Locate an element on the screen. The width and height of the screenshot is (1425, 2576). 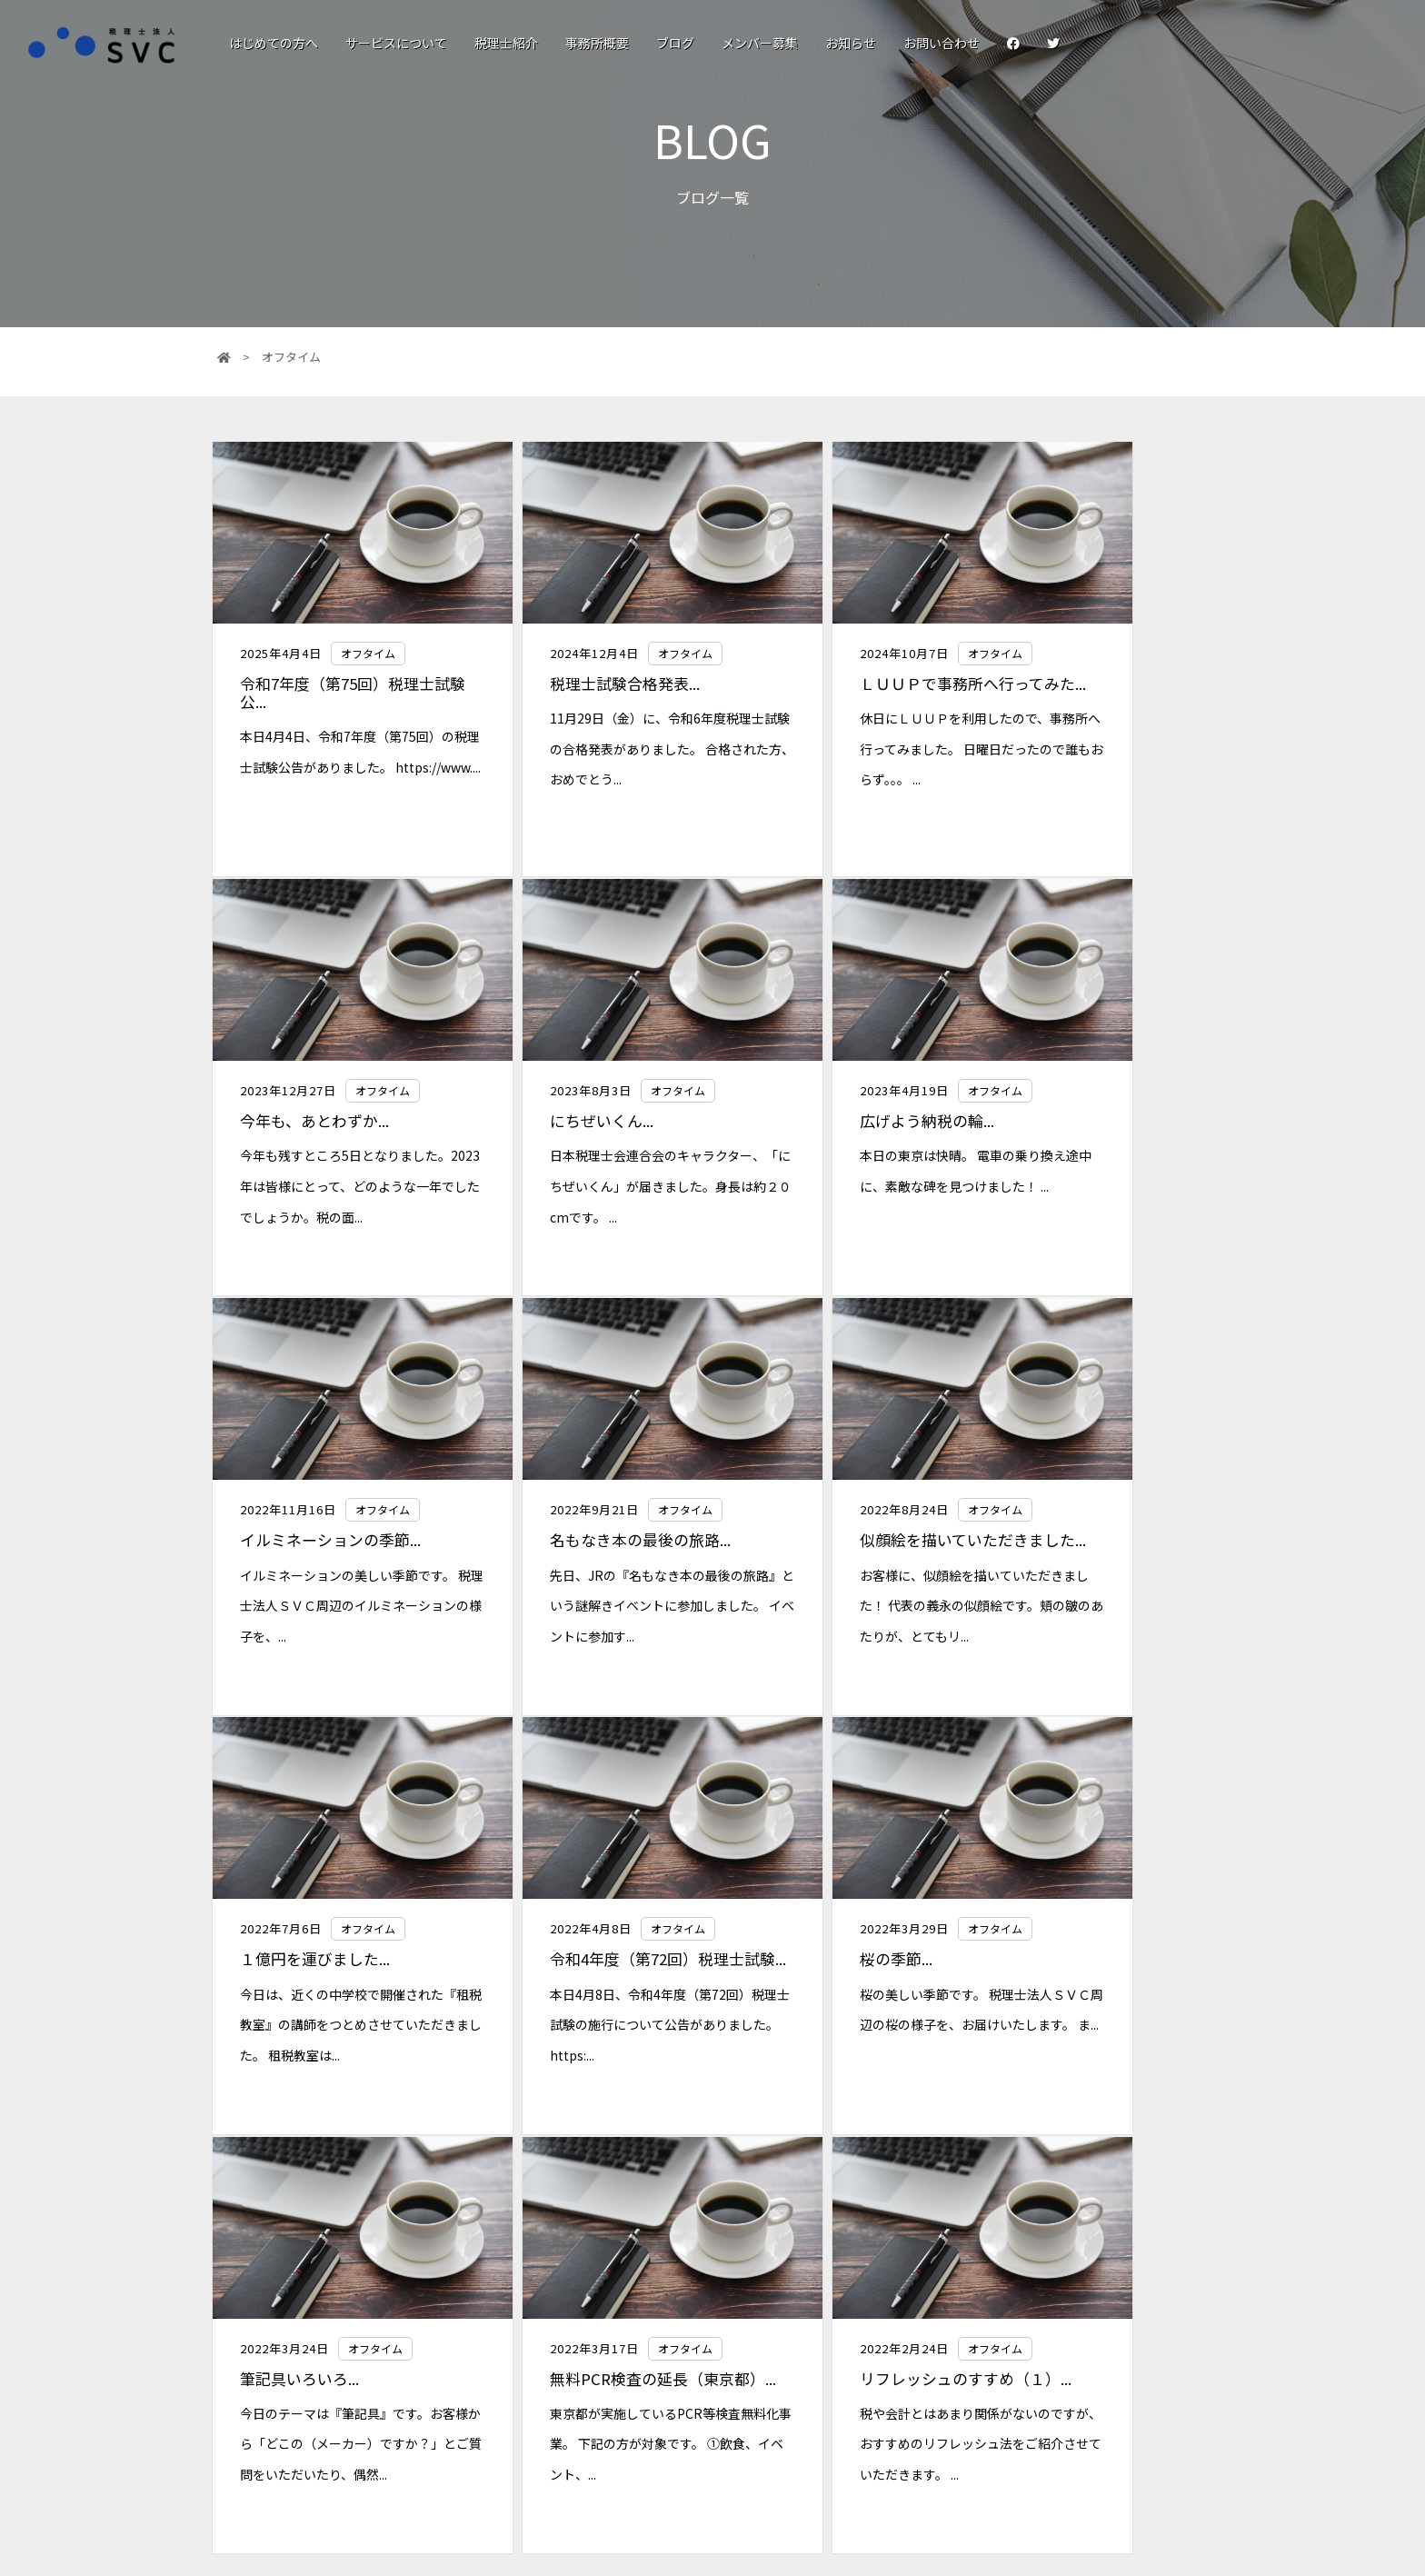
桜の美しい季節です。 税理士法人ＳＶＣ周辺の桜の様子を、お届けいたします。 ま... is located at coordinates (1089, 1603).